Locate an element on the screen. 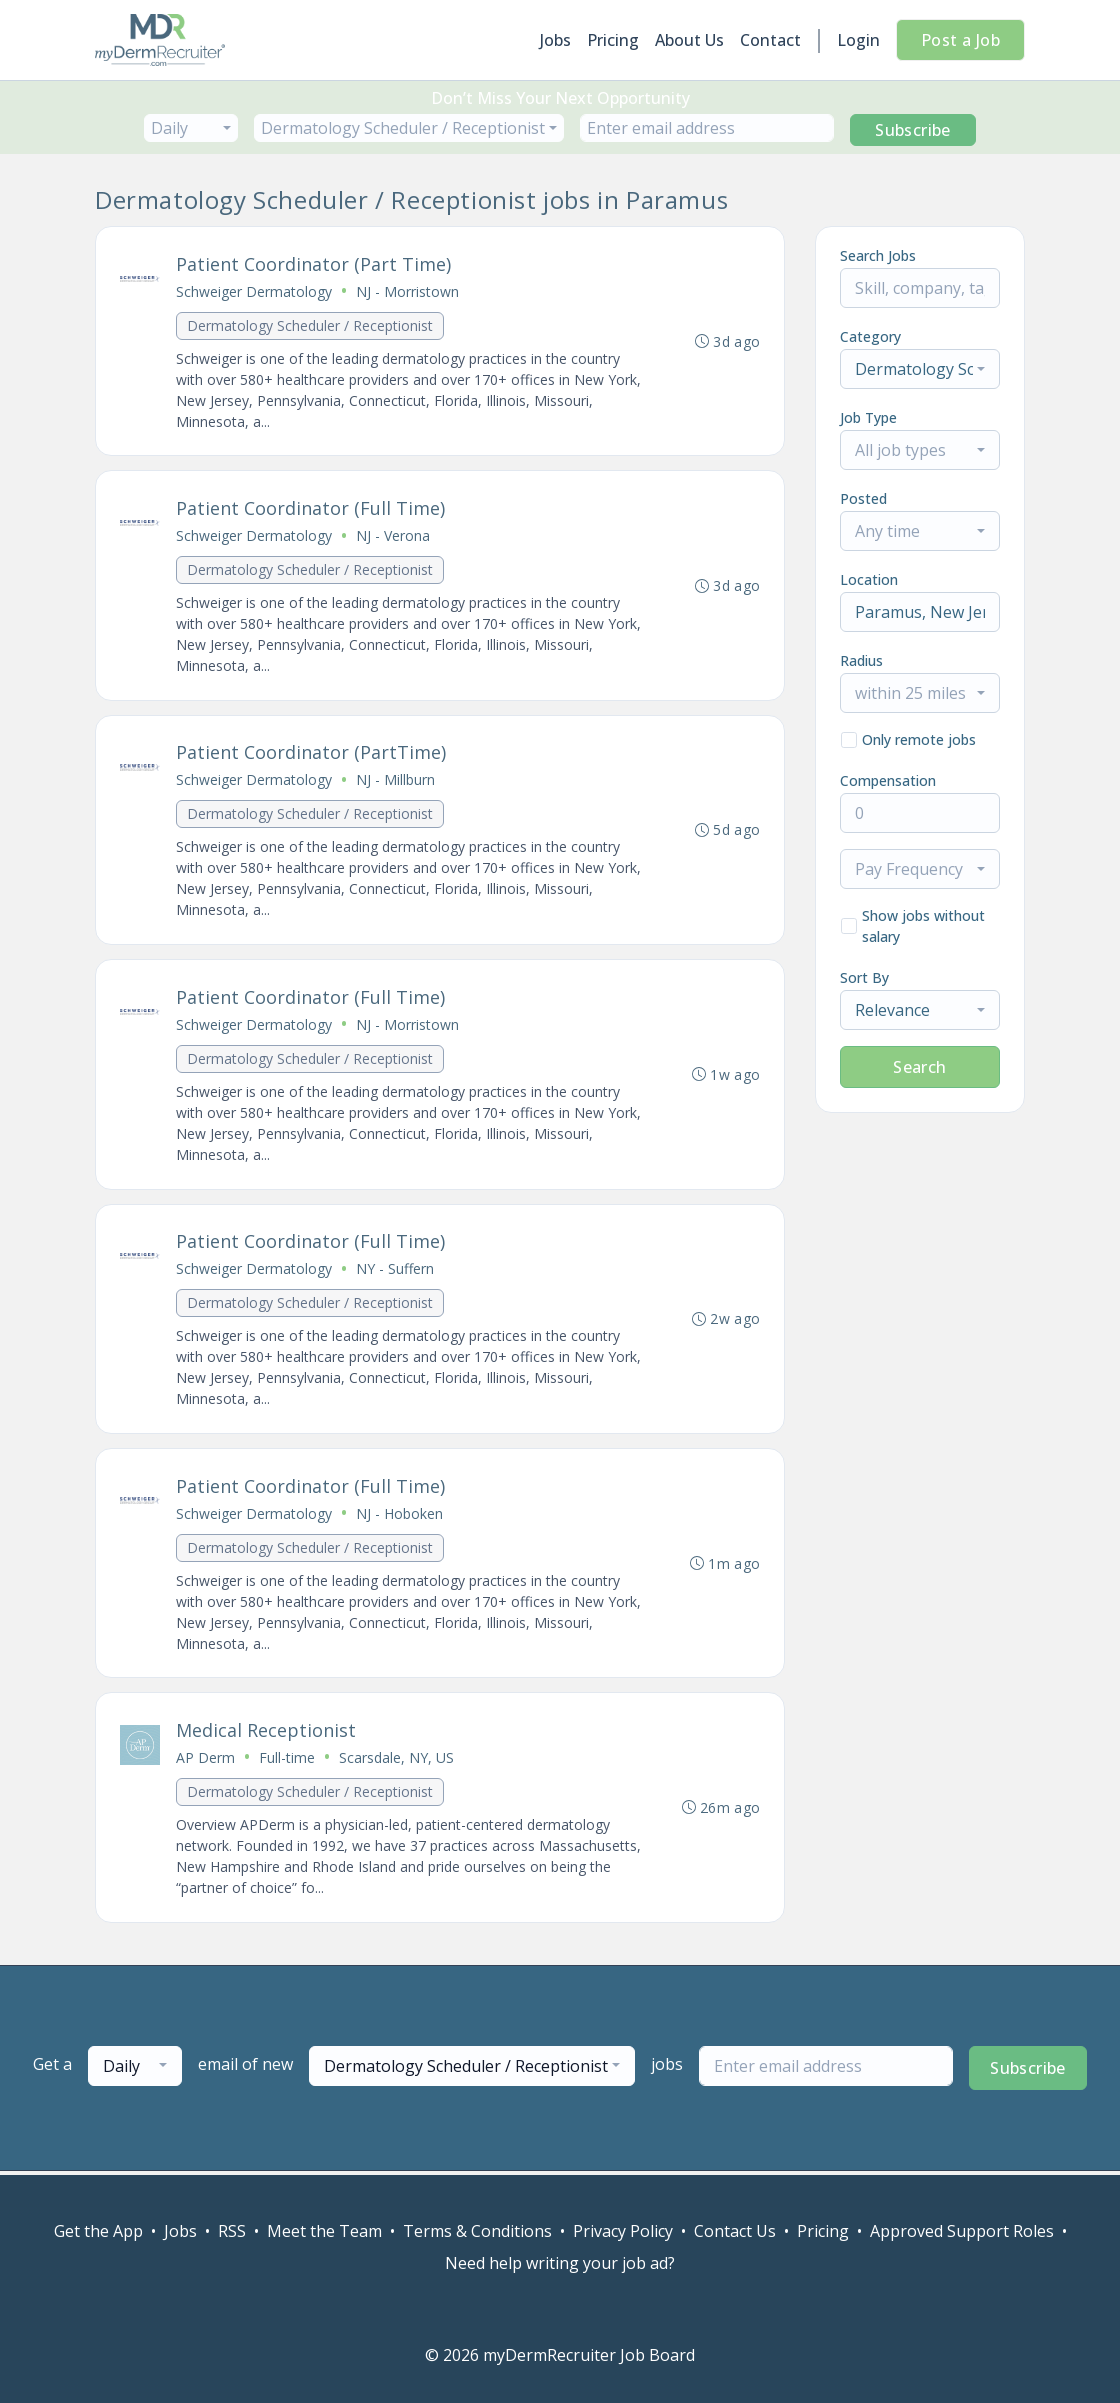 This screenshot has width=1120, height=2403. About Us is located at coordinates (689, 40).